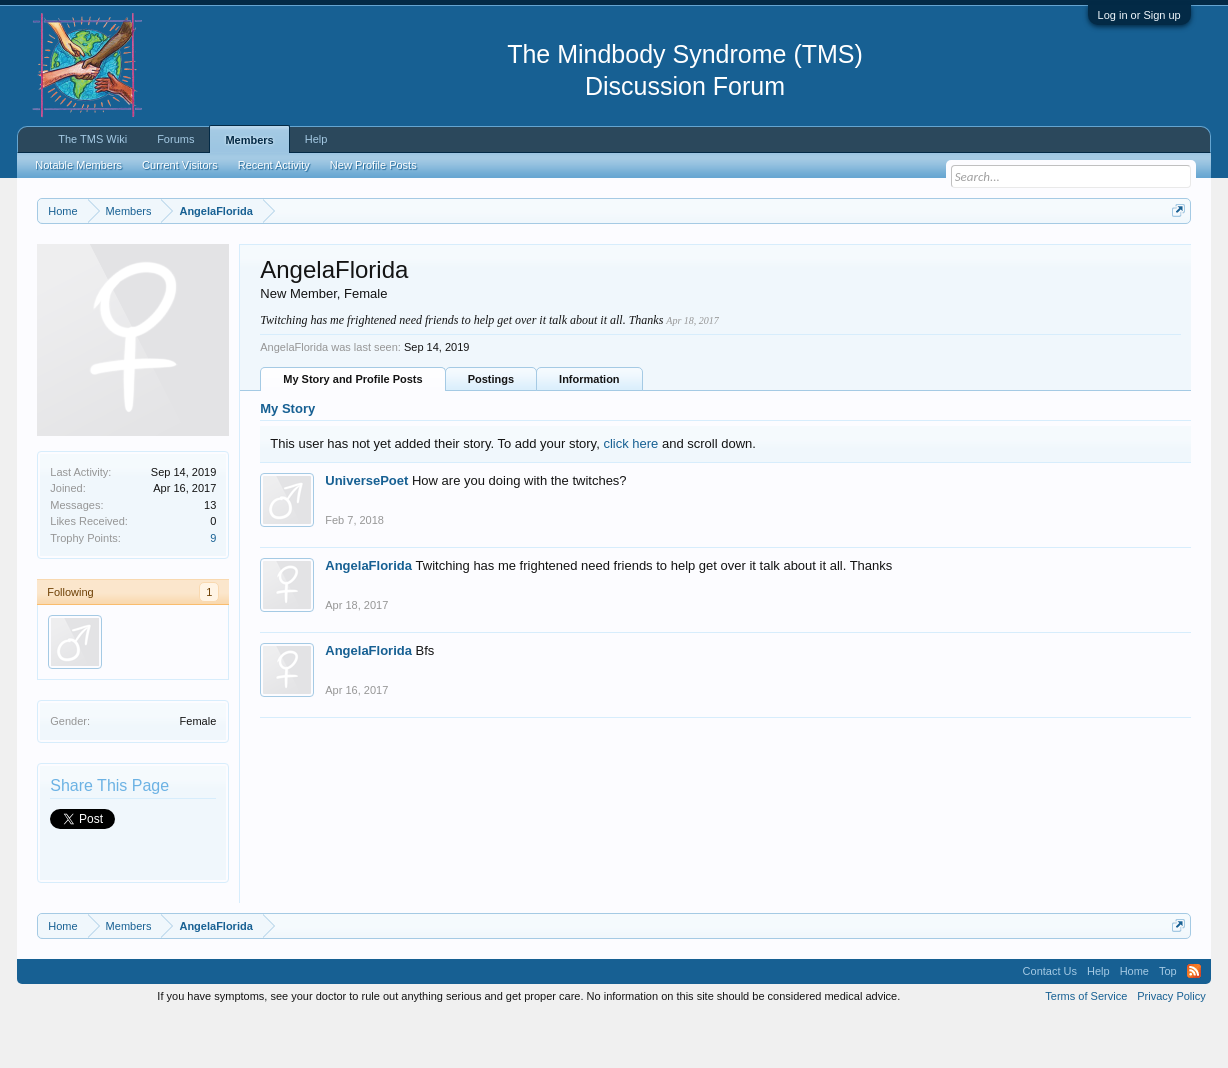 The height and width of the screenshot is (1068, 1228). I want to click on Privacy Policy, so click(1171, 1046).